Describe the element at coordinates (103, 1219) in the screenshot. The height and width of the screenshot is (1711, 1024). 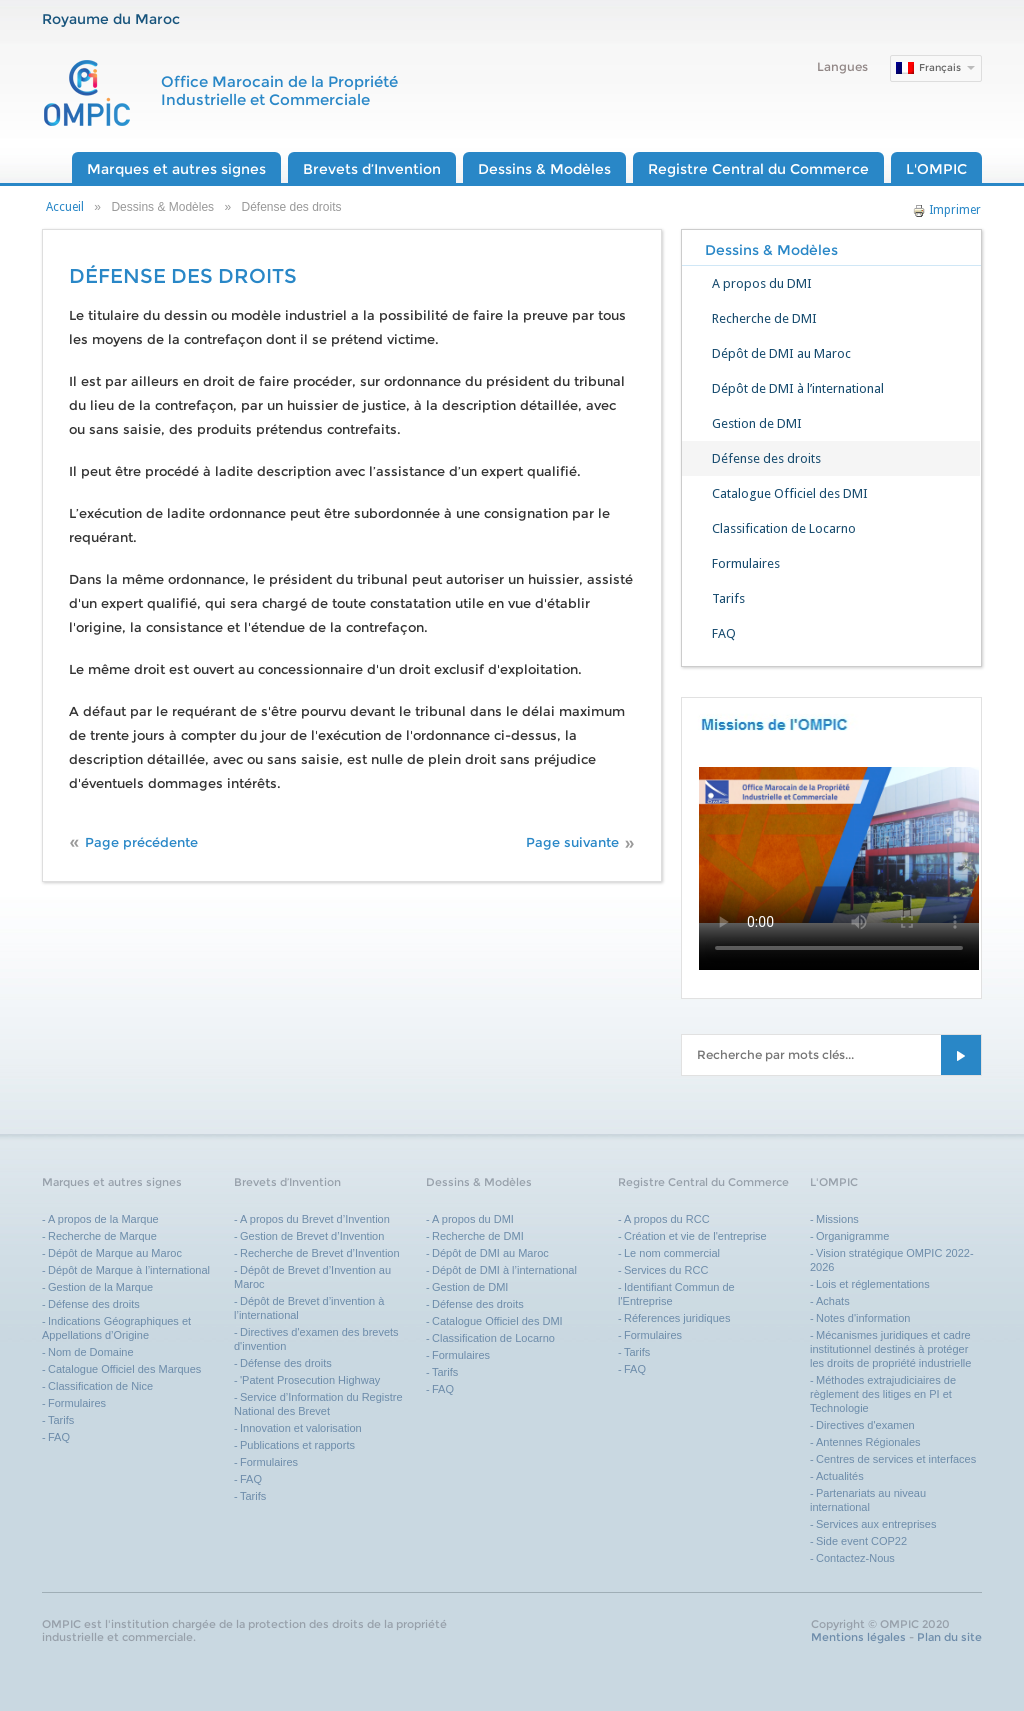
I see `A propos de la Marque` at that location.